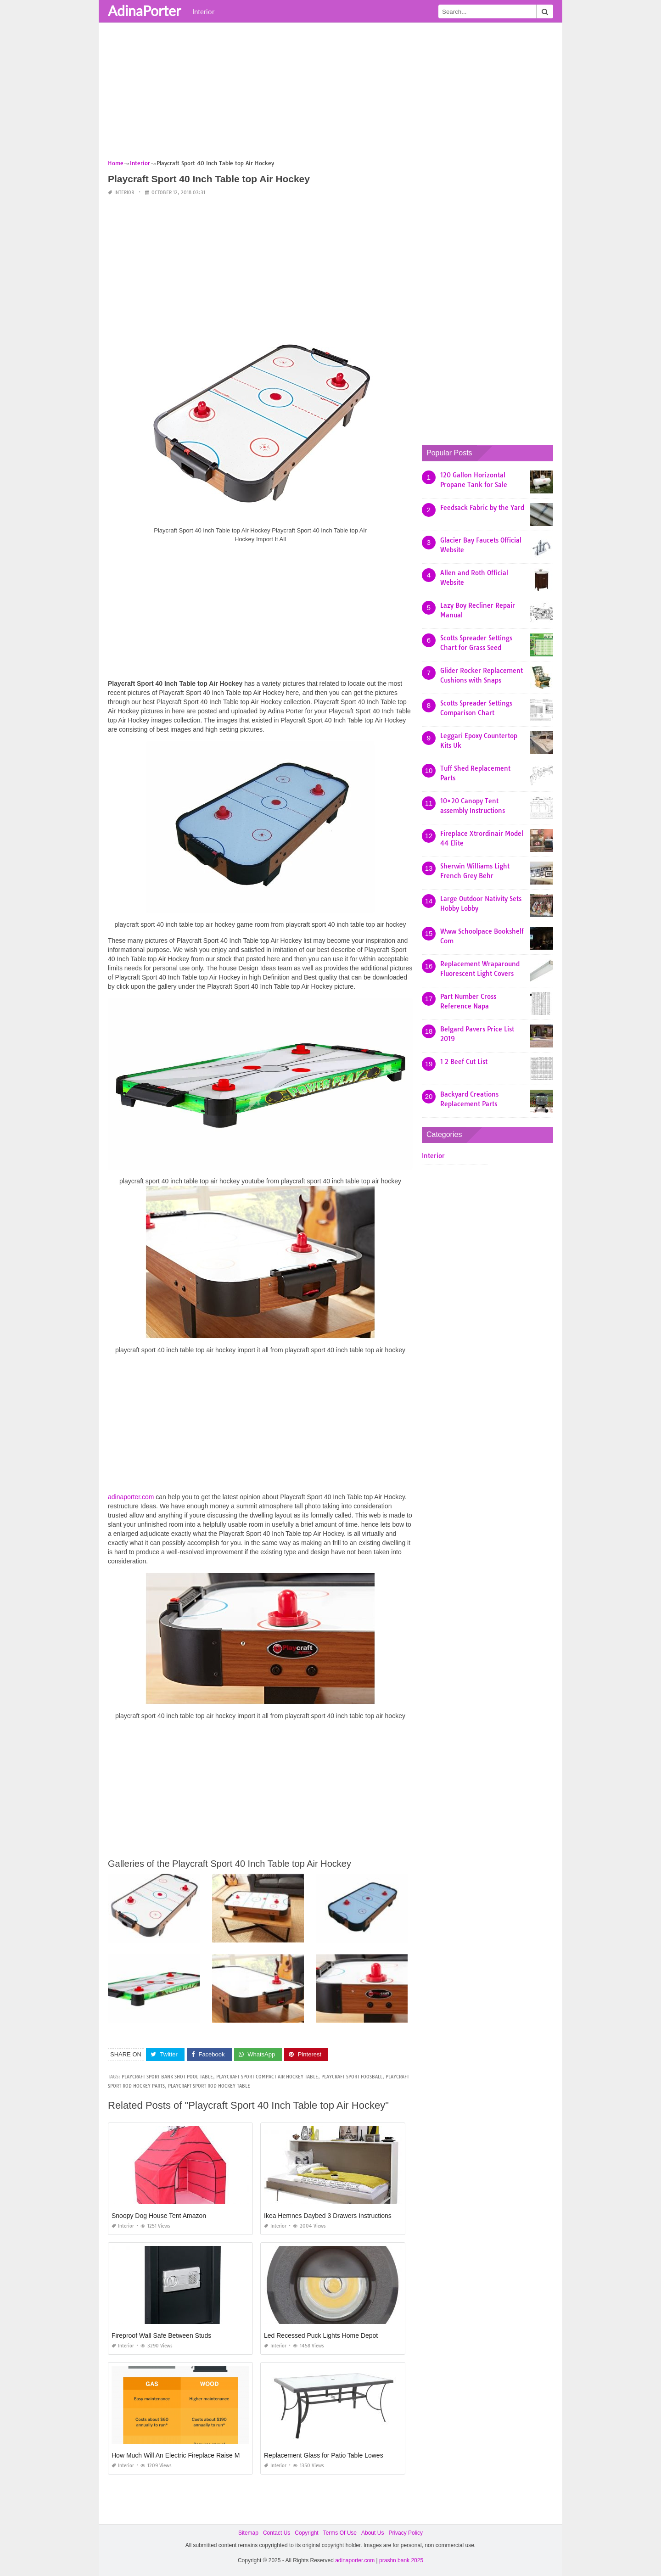 The image size is (661, 2576). I want to click on Privacy Policy, so click(405, 2533).